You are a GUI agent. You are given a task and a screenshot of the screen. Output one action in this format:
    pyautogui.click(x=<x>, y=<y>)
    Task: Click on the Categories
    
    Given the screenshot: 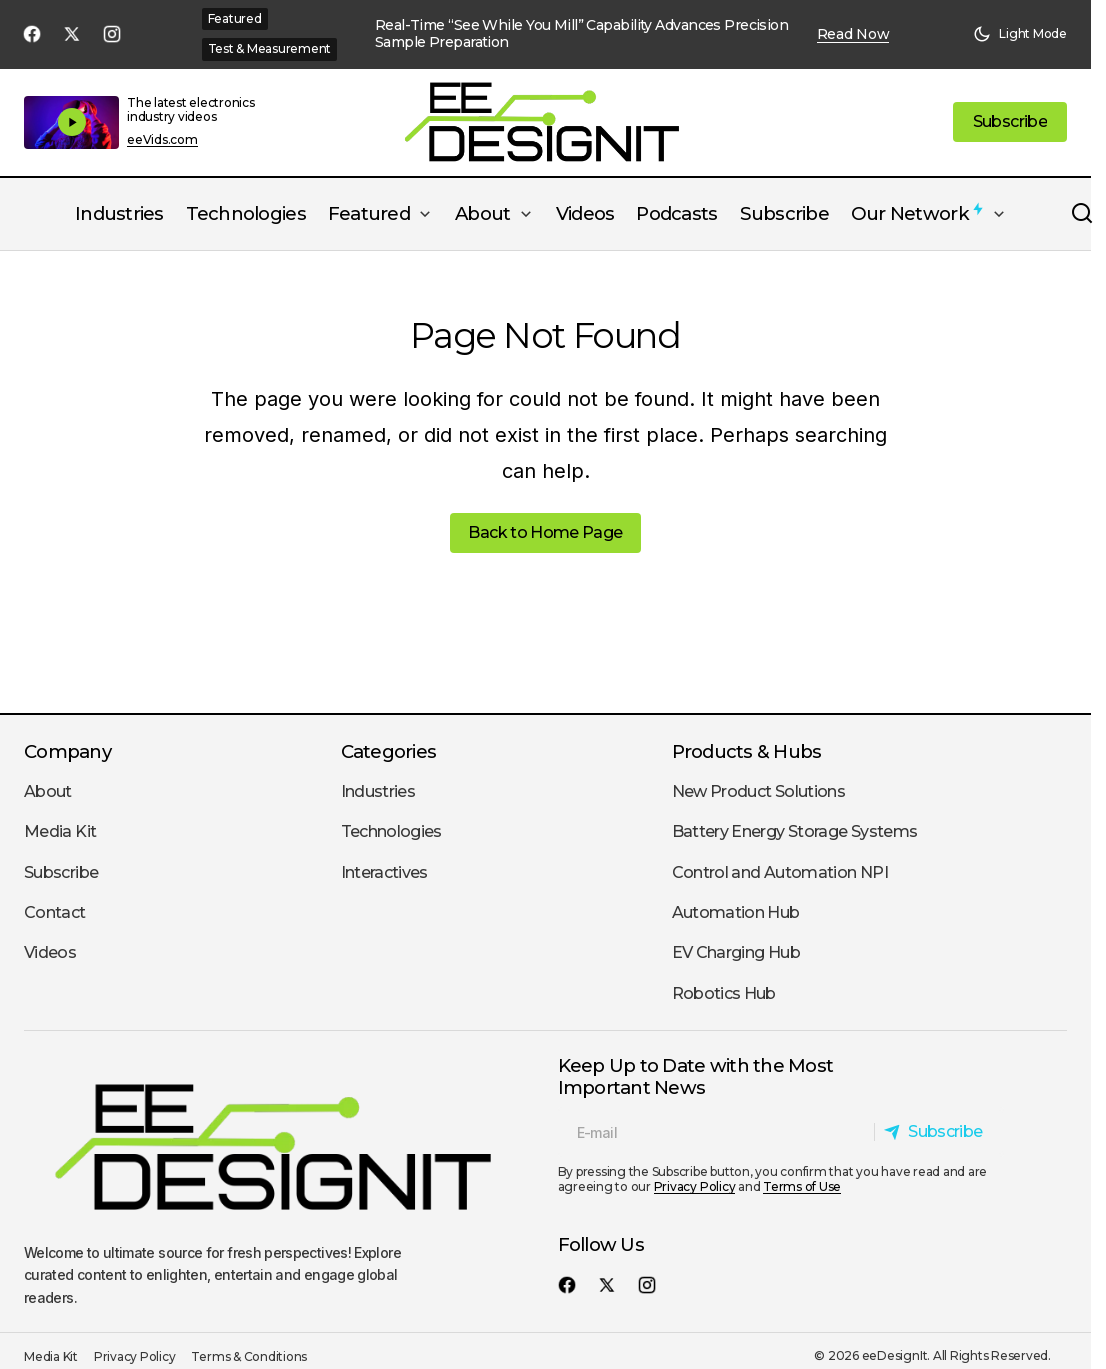 What is the action you would take?
    pyautogui.click(x=389, y=751)
    